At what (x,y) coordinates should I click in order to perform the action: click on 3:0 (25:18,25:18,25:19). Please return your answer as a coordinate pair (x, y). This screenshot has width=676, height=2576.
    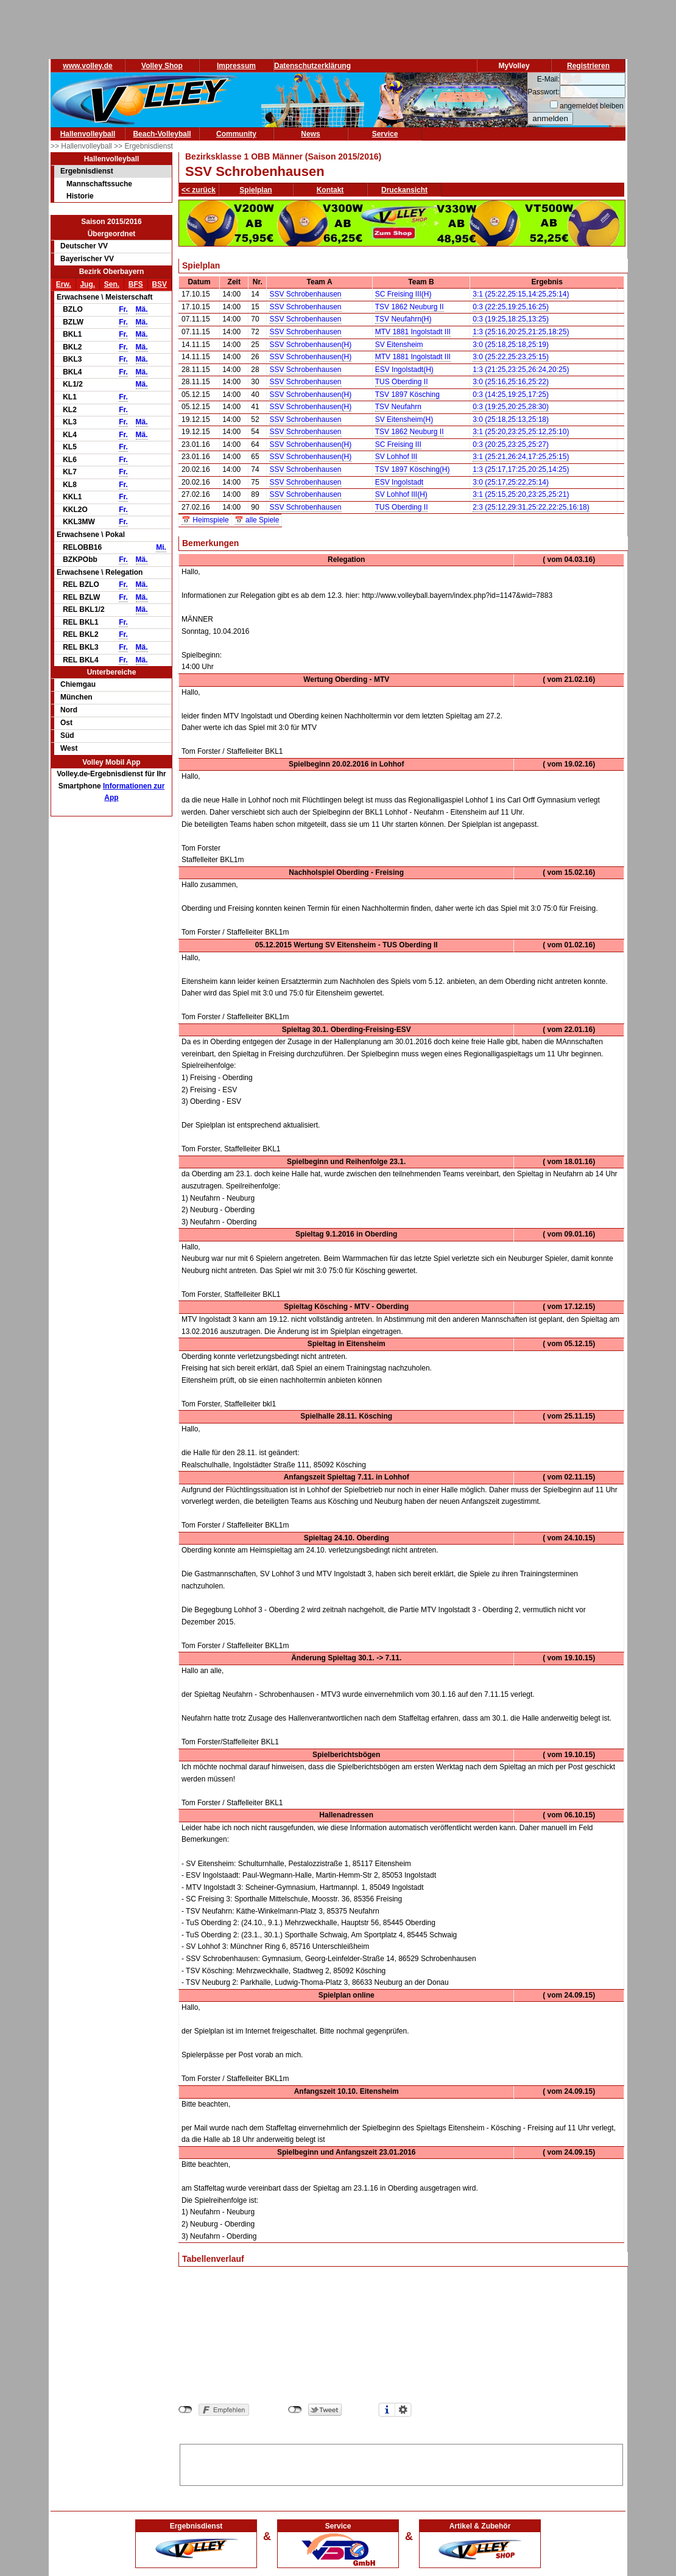
    Looking at the image, I should click on (511, 344).